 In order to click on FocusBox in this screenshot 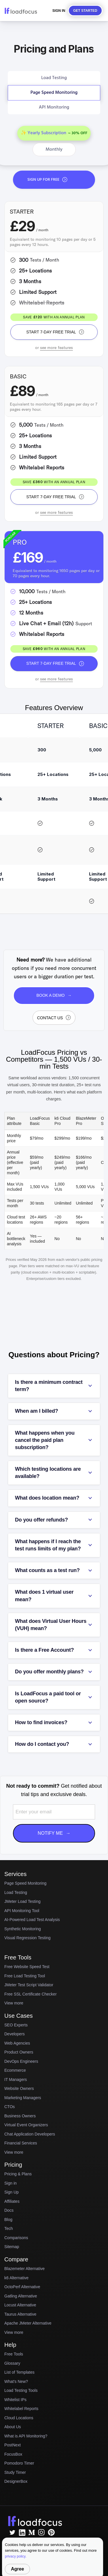, I will do `click(13, 2454)`.